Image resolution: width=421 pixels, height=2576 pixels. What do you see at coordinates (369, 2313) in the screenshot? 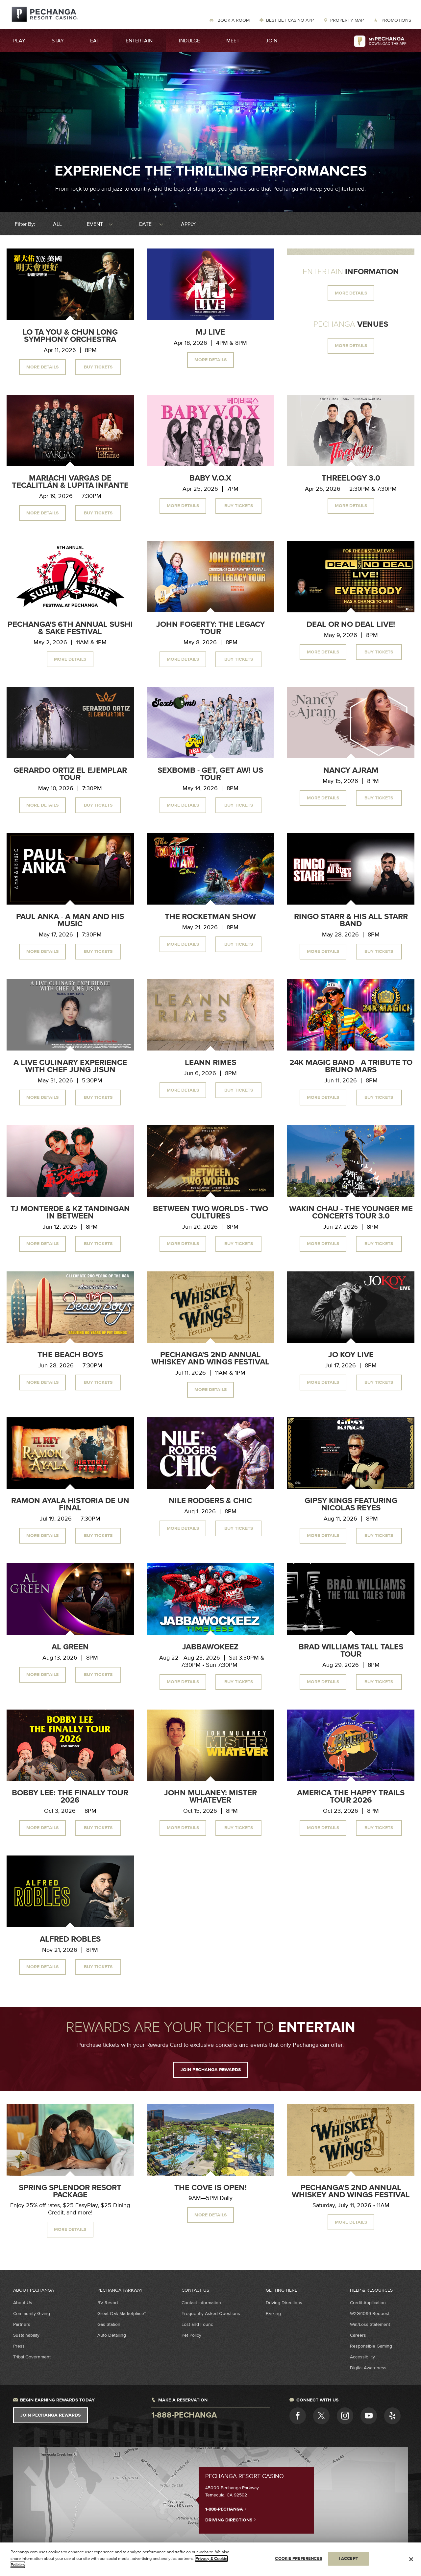
I see `W2G/1099 Request` at bounding box center [369, 2313].